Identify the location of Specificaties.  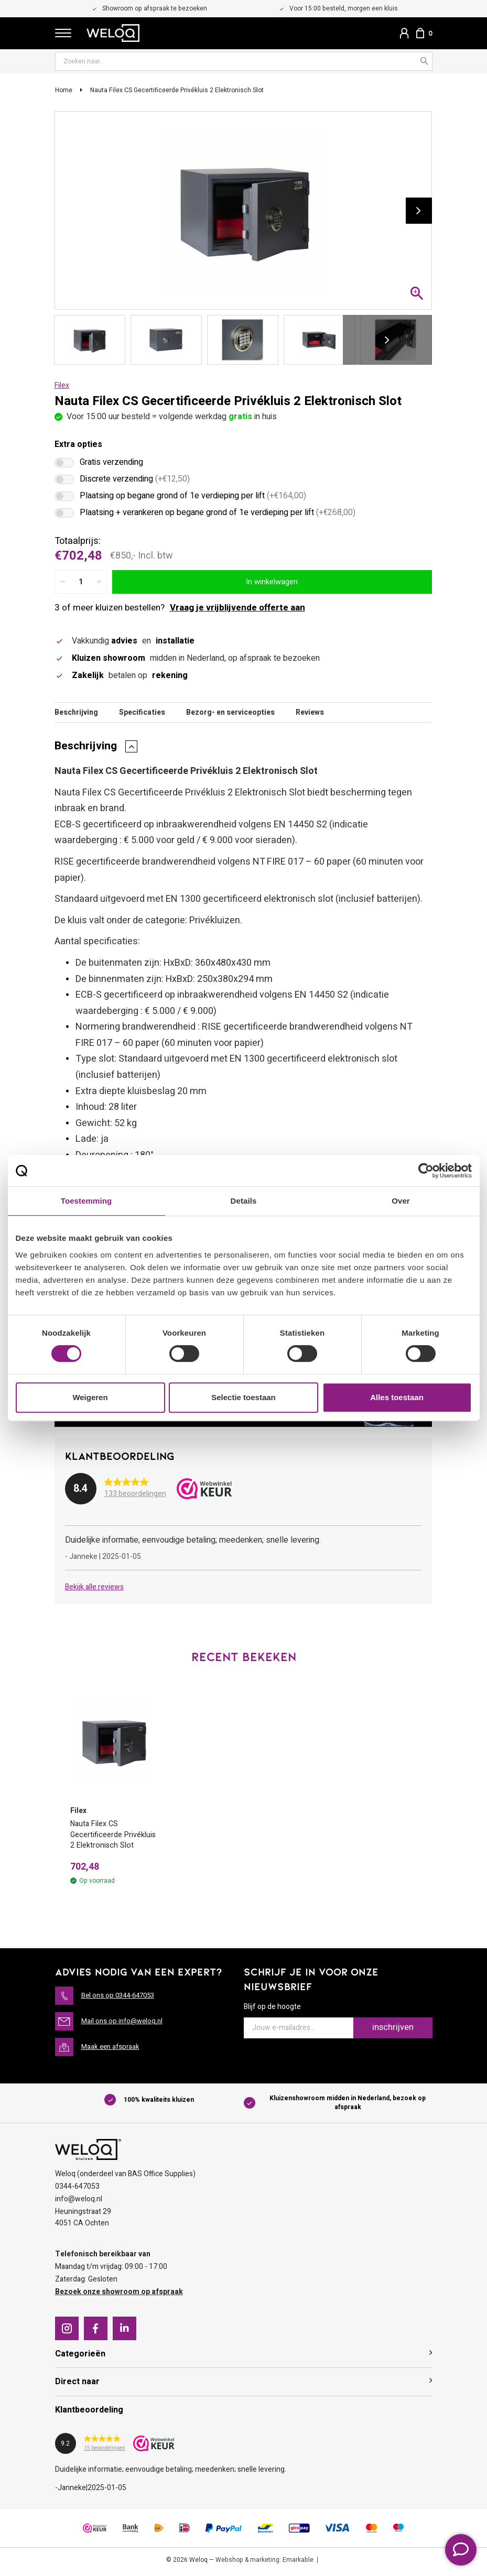
(142, 714).